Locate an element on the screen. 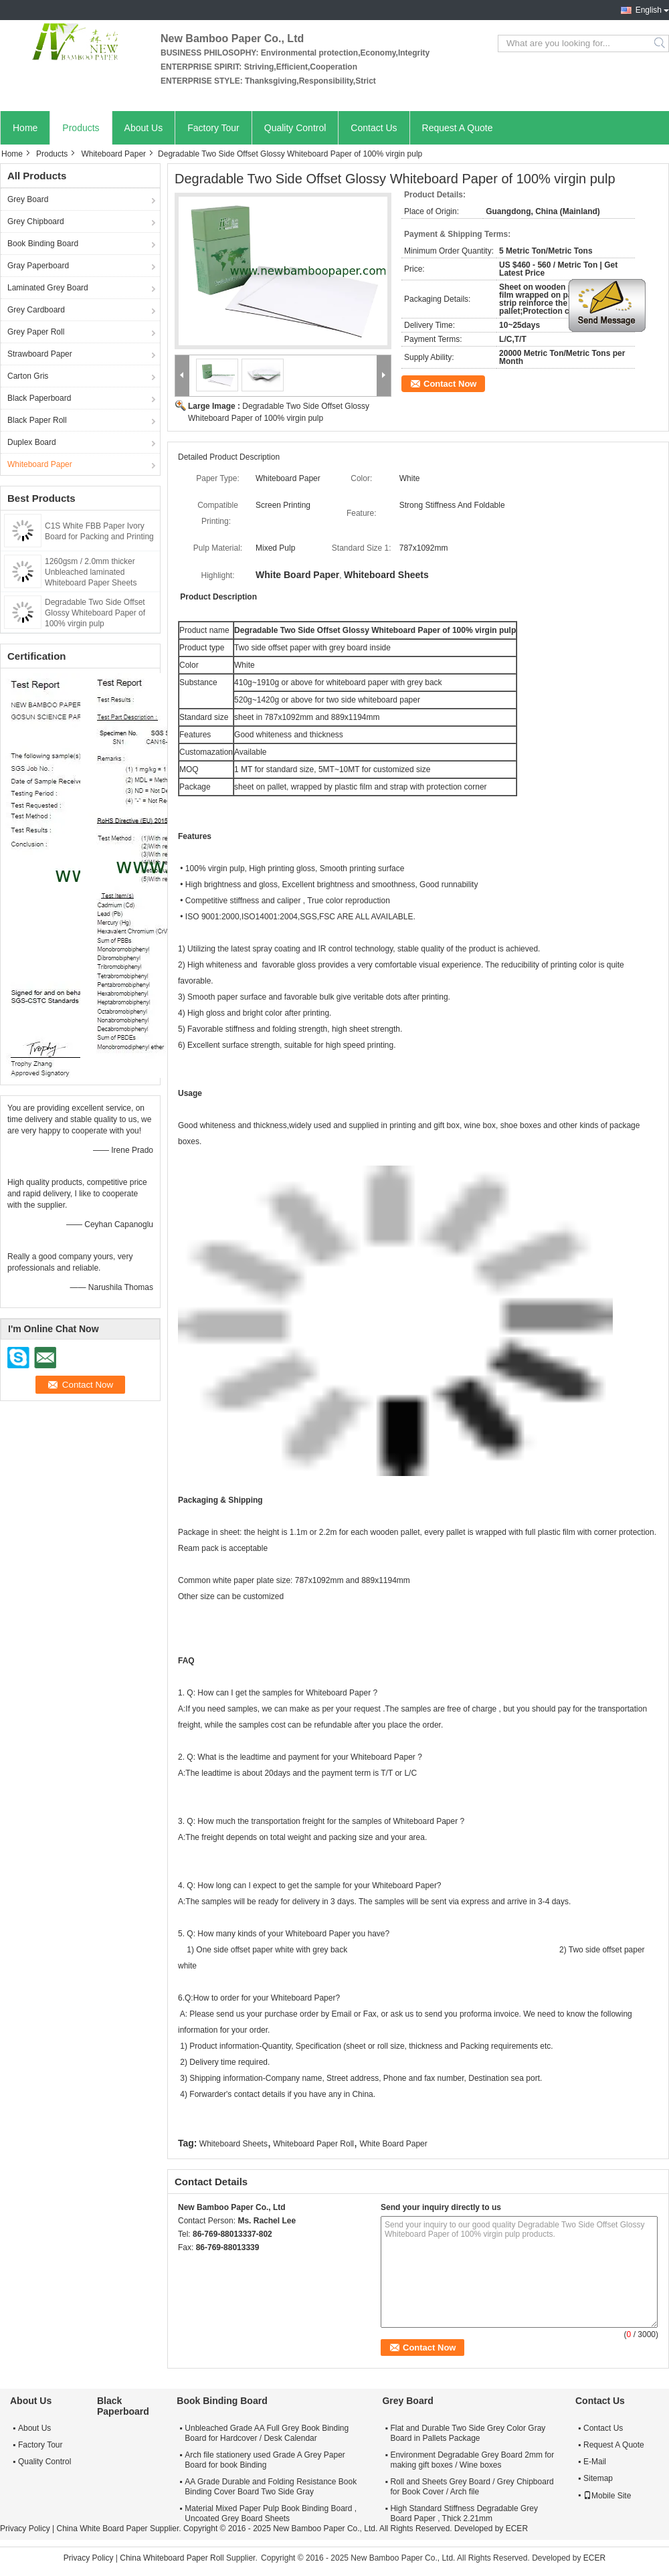 Image resolution: width=669 pixels, height=2576 pixels. Strawboard Paper is located at coordinates (39, 354).